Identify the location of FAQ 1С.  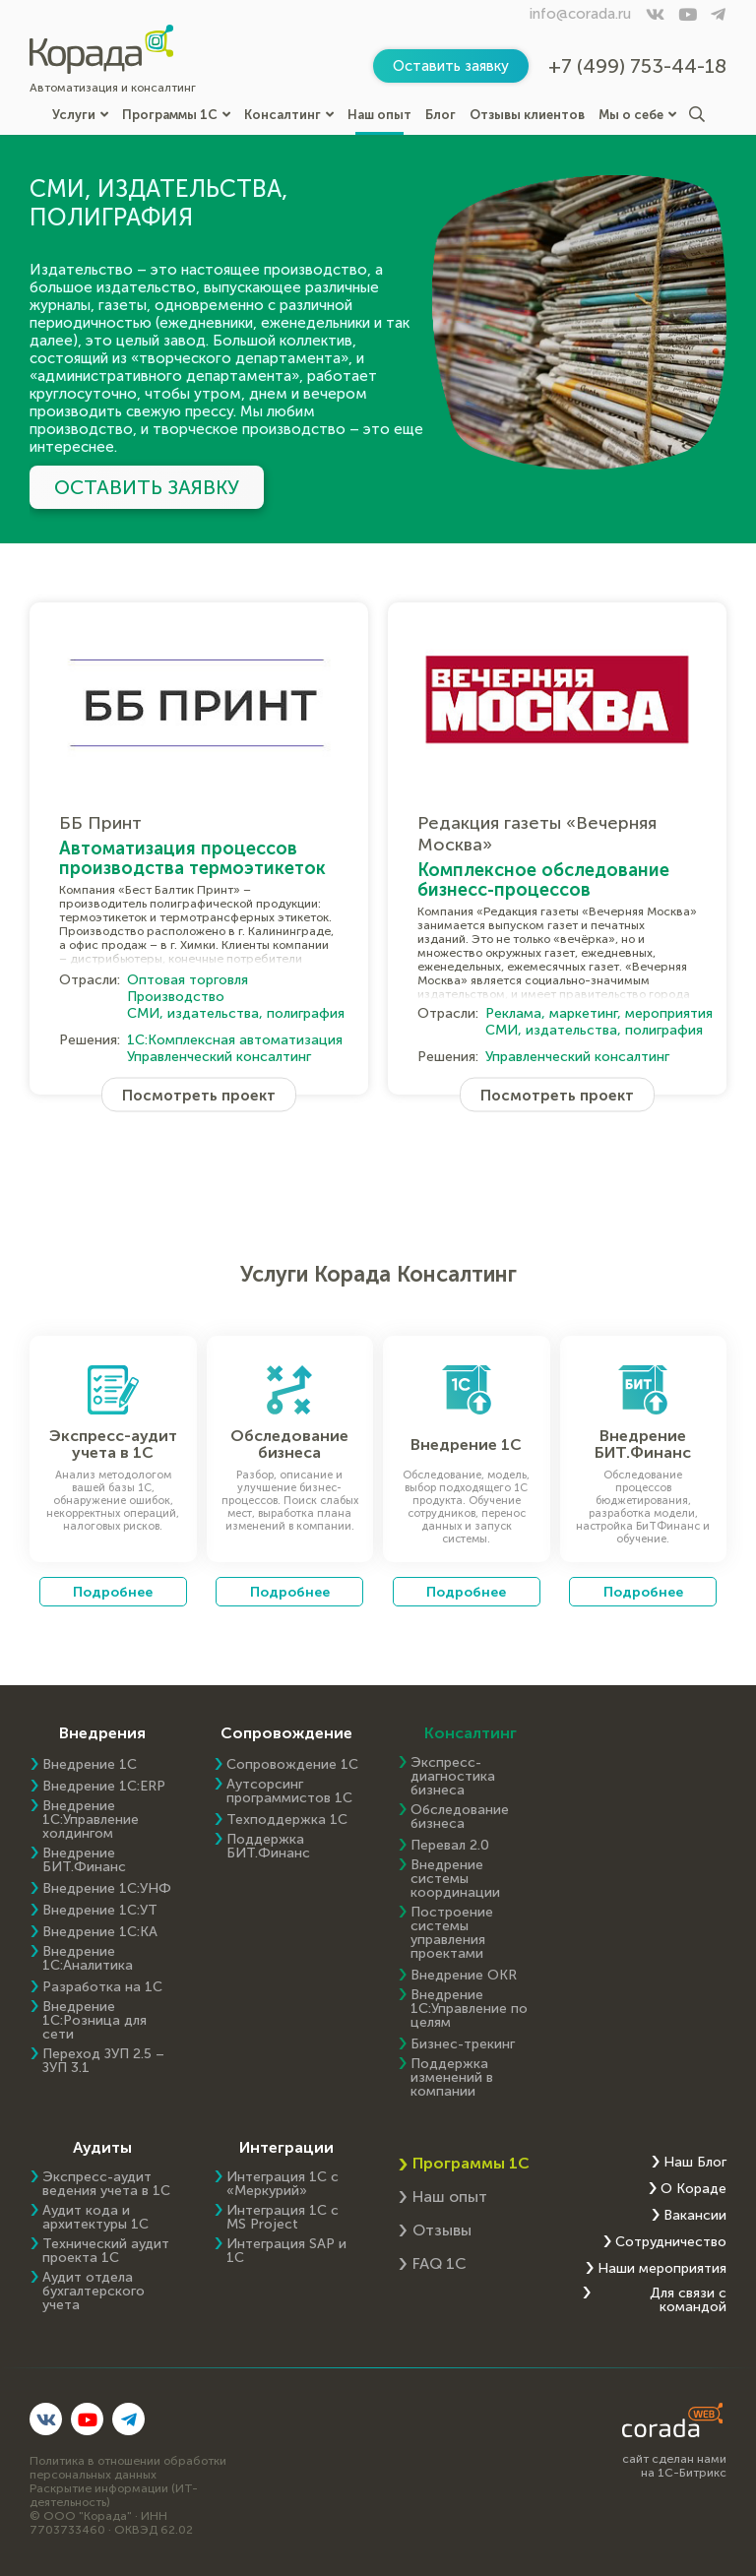
(439, 2263).